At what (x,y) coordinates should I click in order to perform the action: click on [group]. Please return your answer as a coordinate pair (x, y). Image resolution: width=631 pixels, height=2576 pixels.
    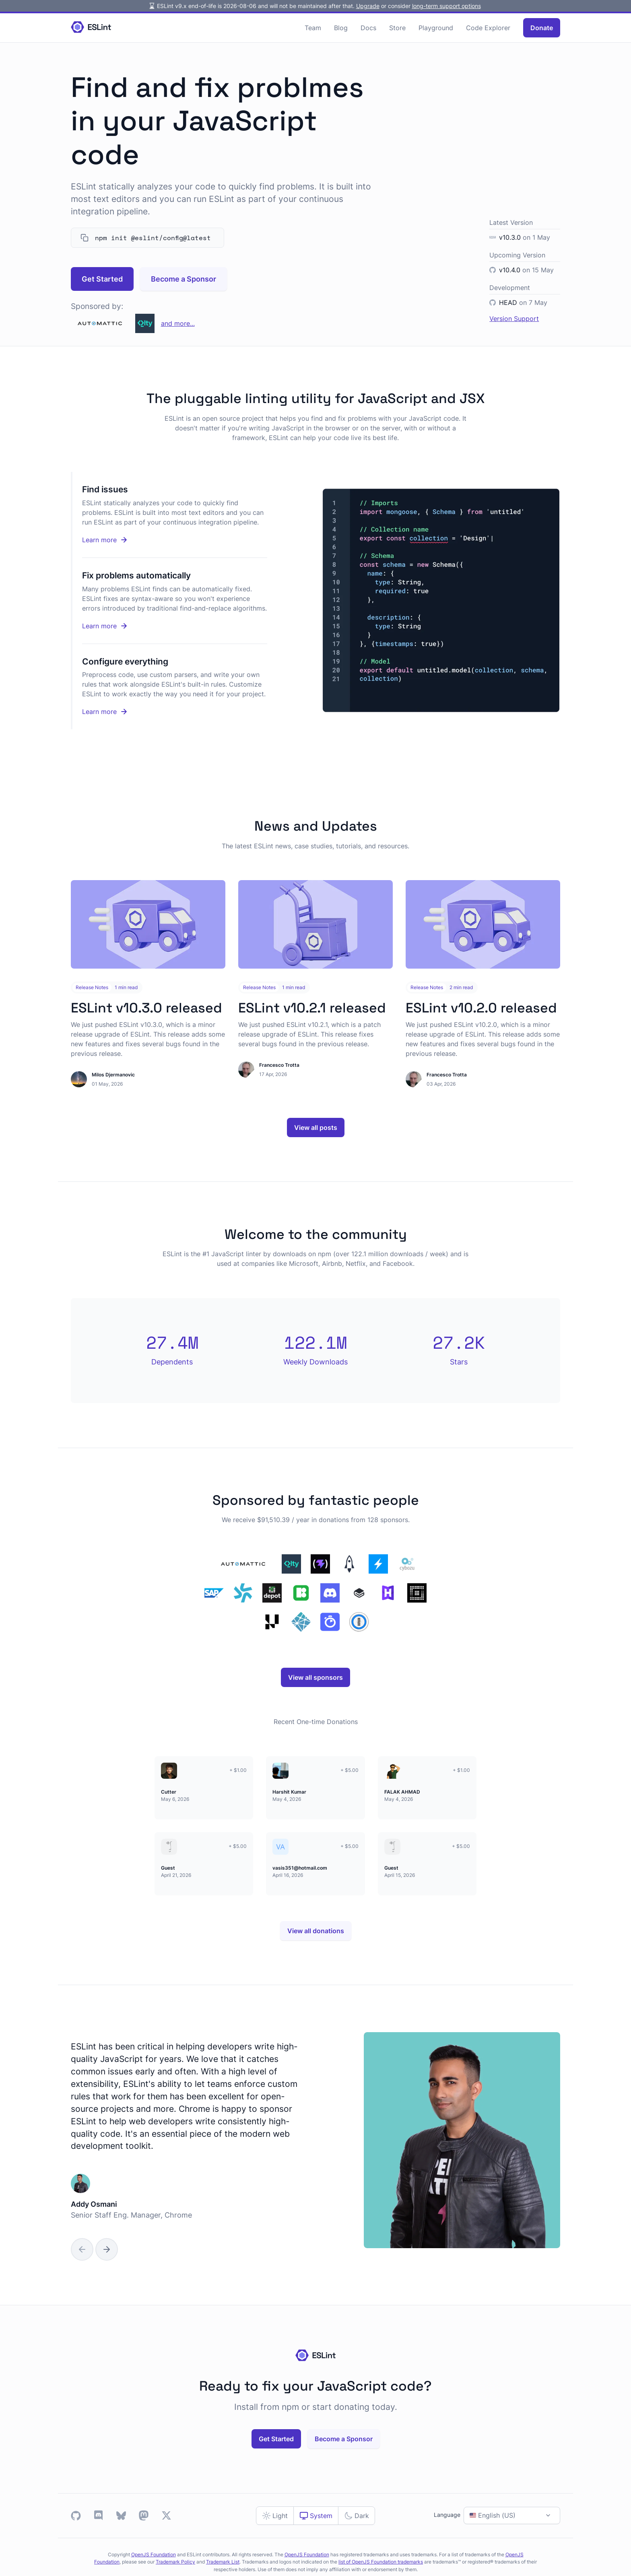
    Looking at the image, I should click on (316, 2140).